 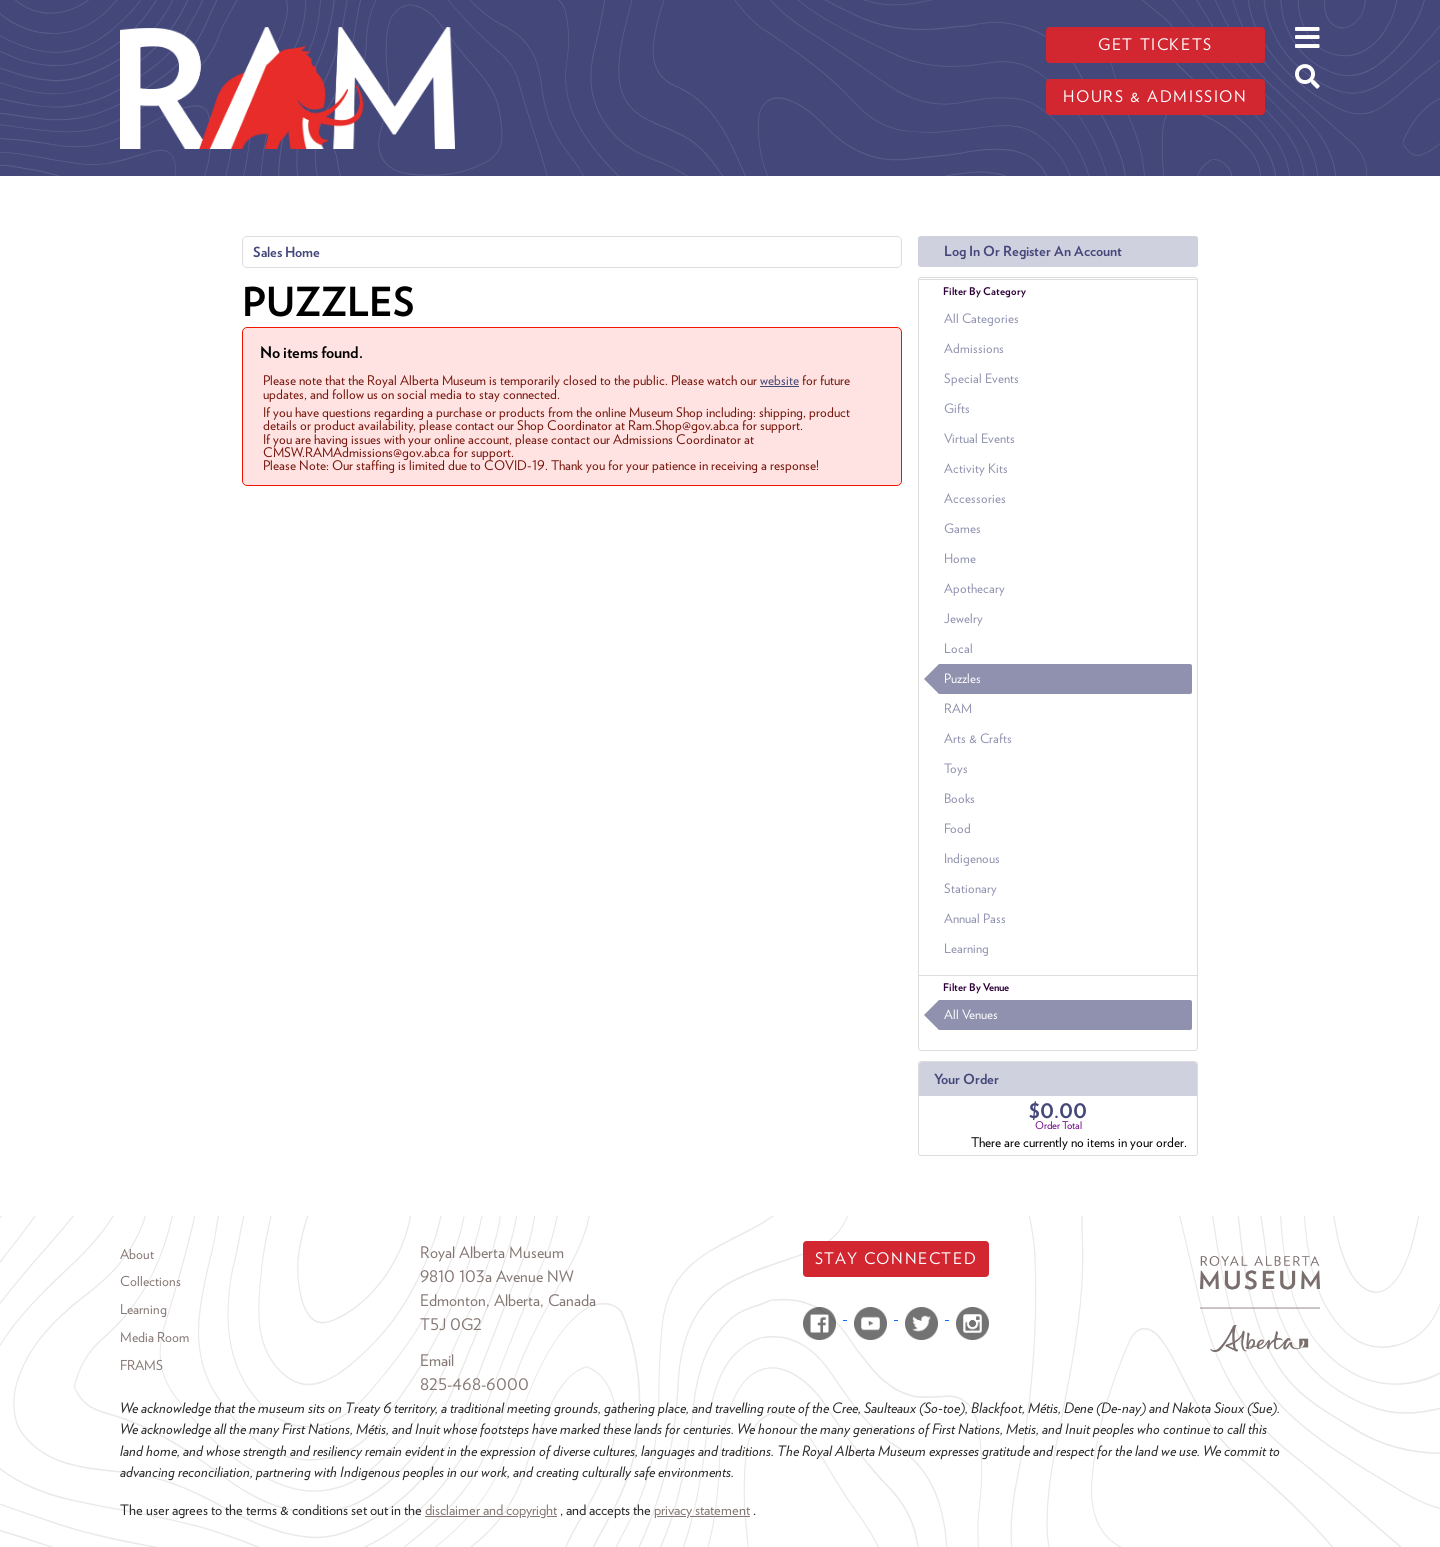 I want to click on 9810 103a Avenue NW, so click(x=497, y=1276).